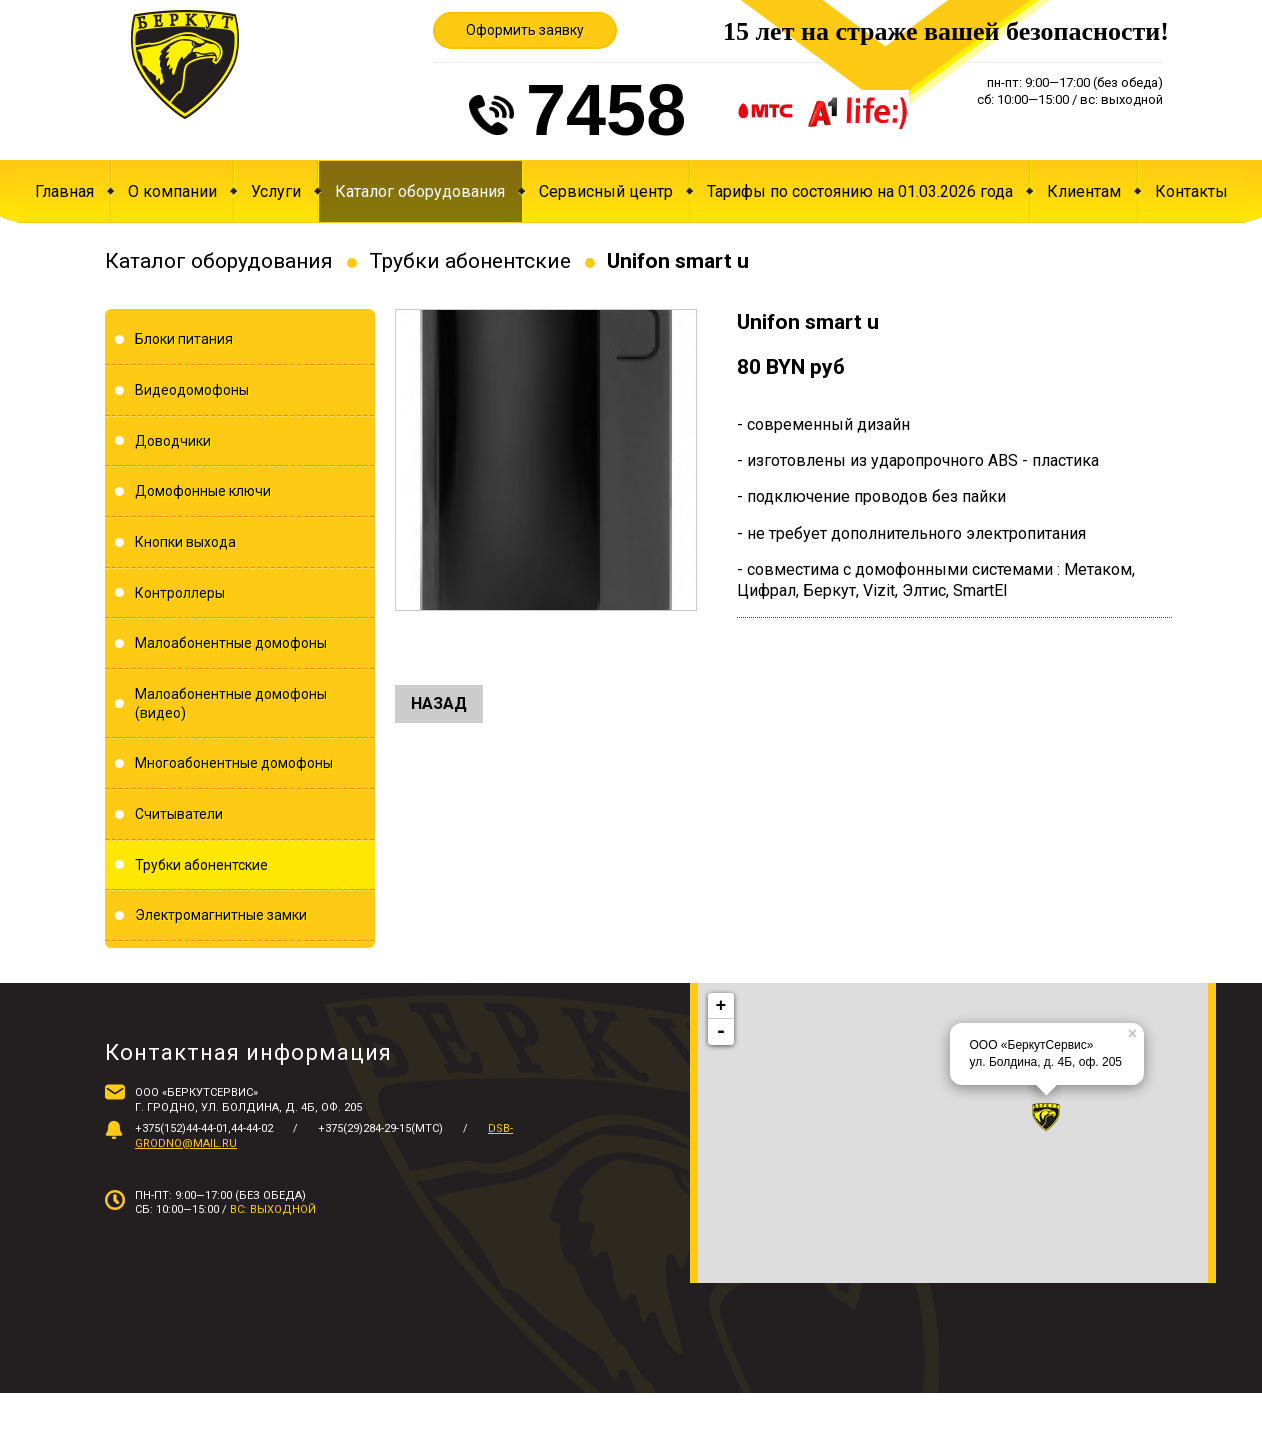 The width and height of the screenshot is (1262, 1455). Describe the element at coordinates (180, 593) in the screenshot. I see `Контроллеры` at that location.